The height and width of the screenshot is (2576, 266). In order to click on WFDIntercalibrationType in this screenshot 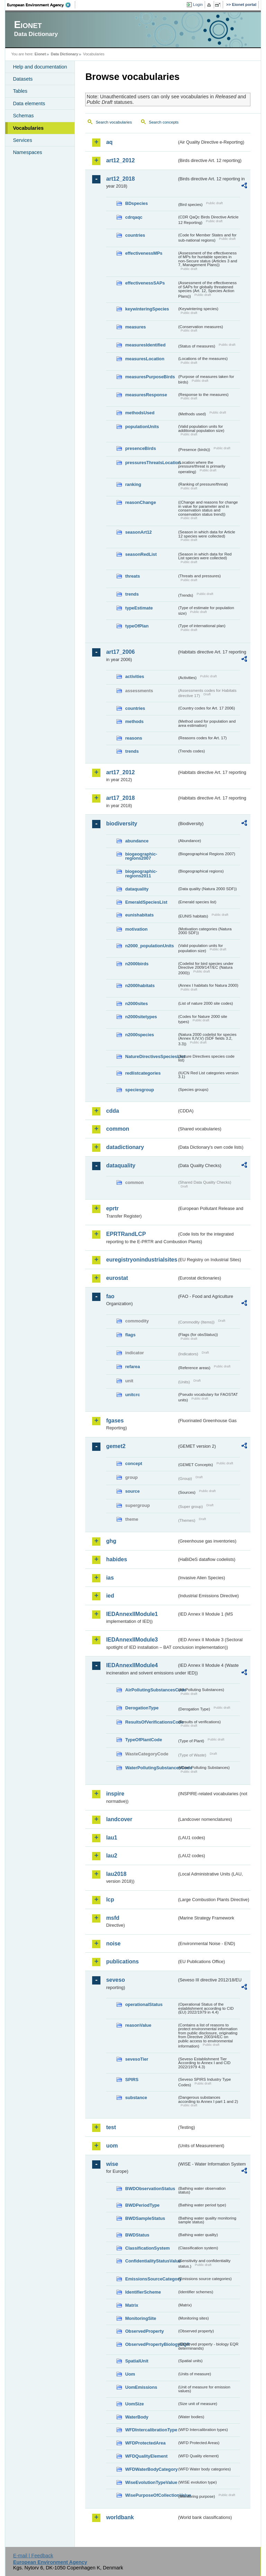, I will do `click(151, 2429)`.